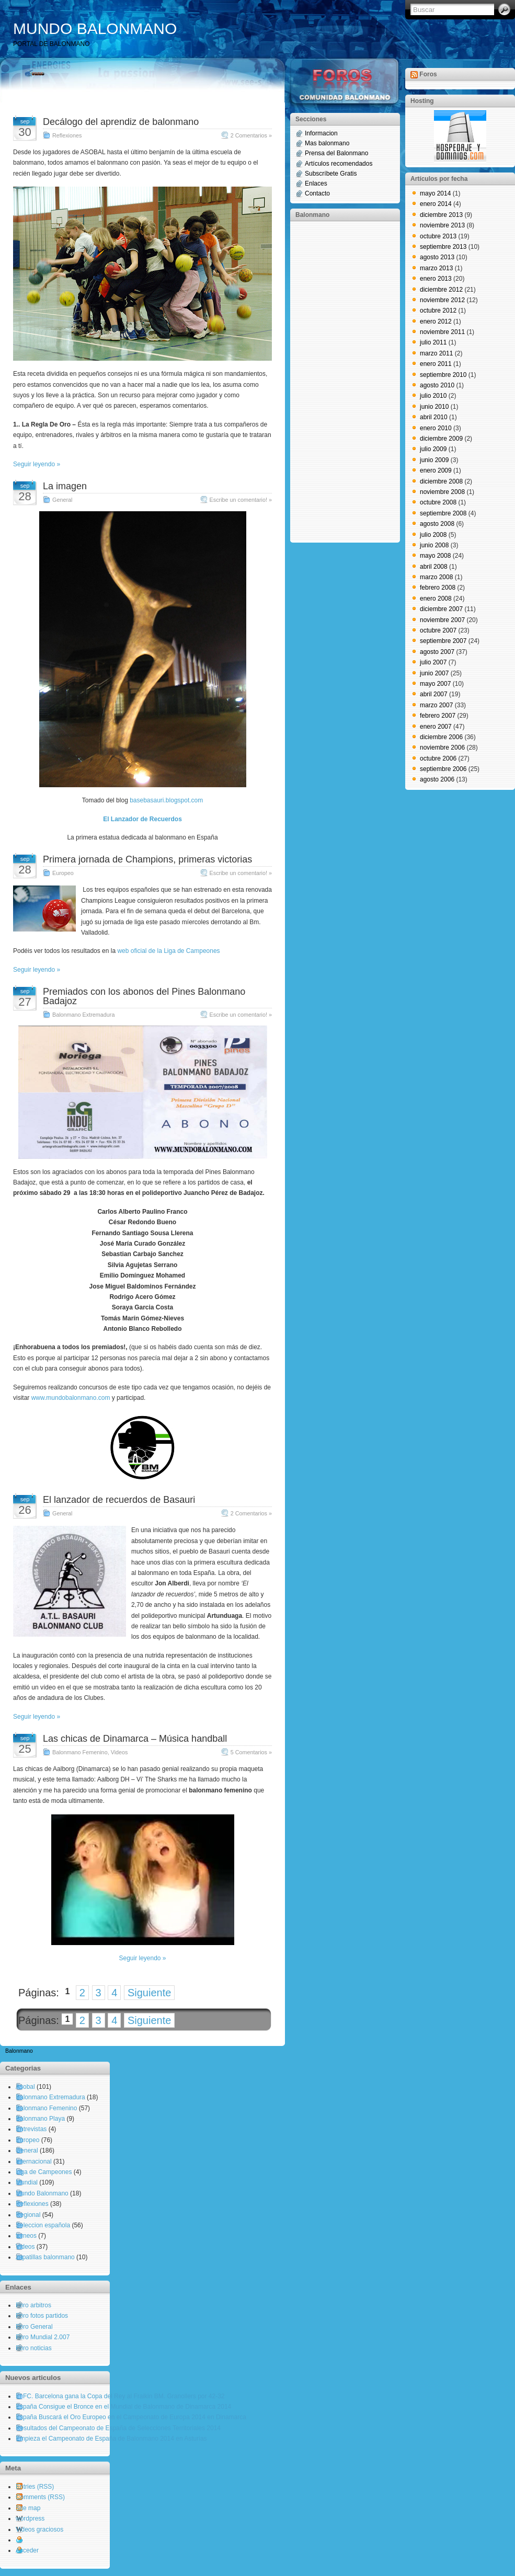 This screenshot has height=2576, width=515. Describe the element at coordinates (443, 513) in the screenshot. I see `septiembre 2008` at that location.